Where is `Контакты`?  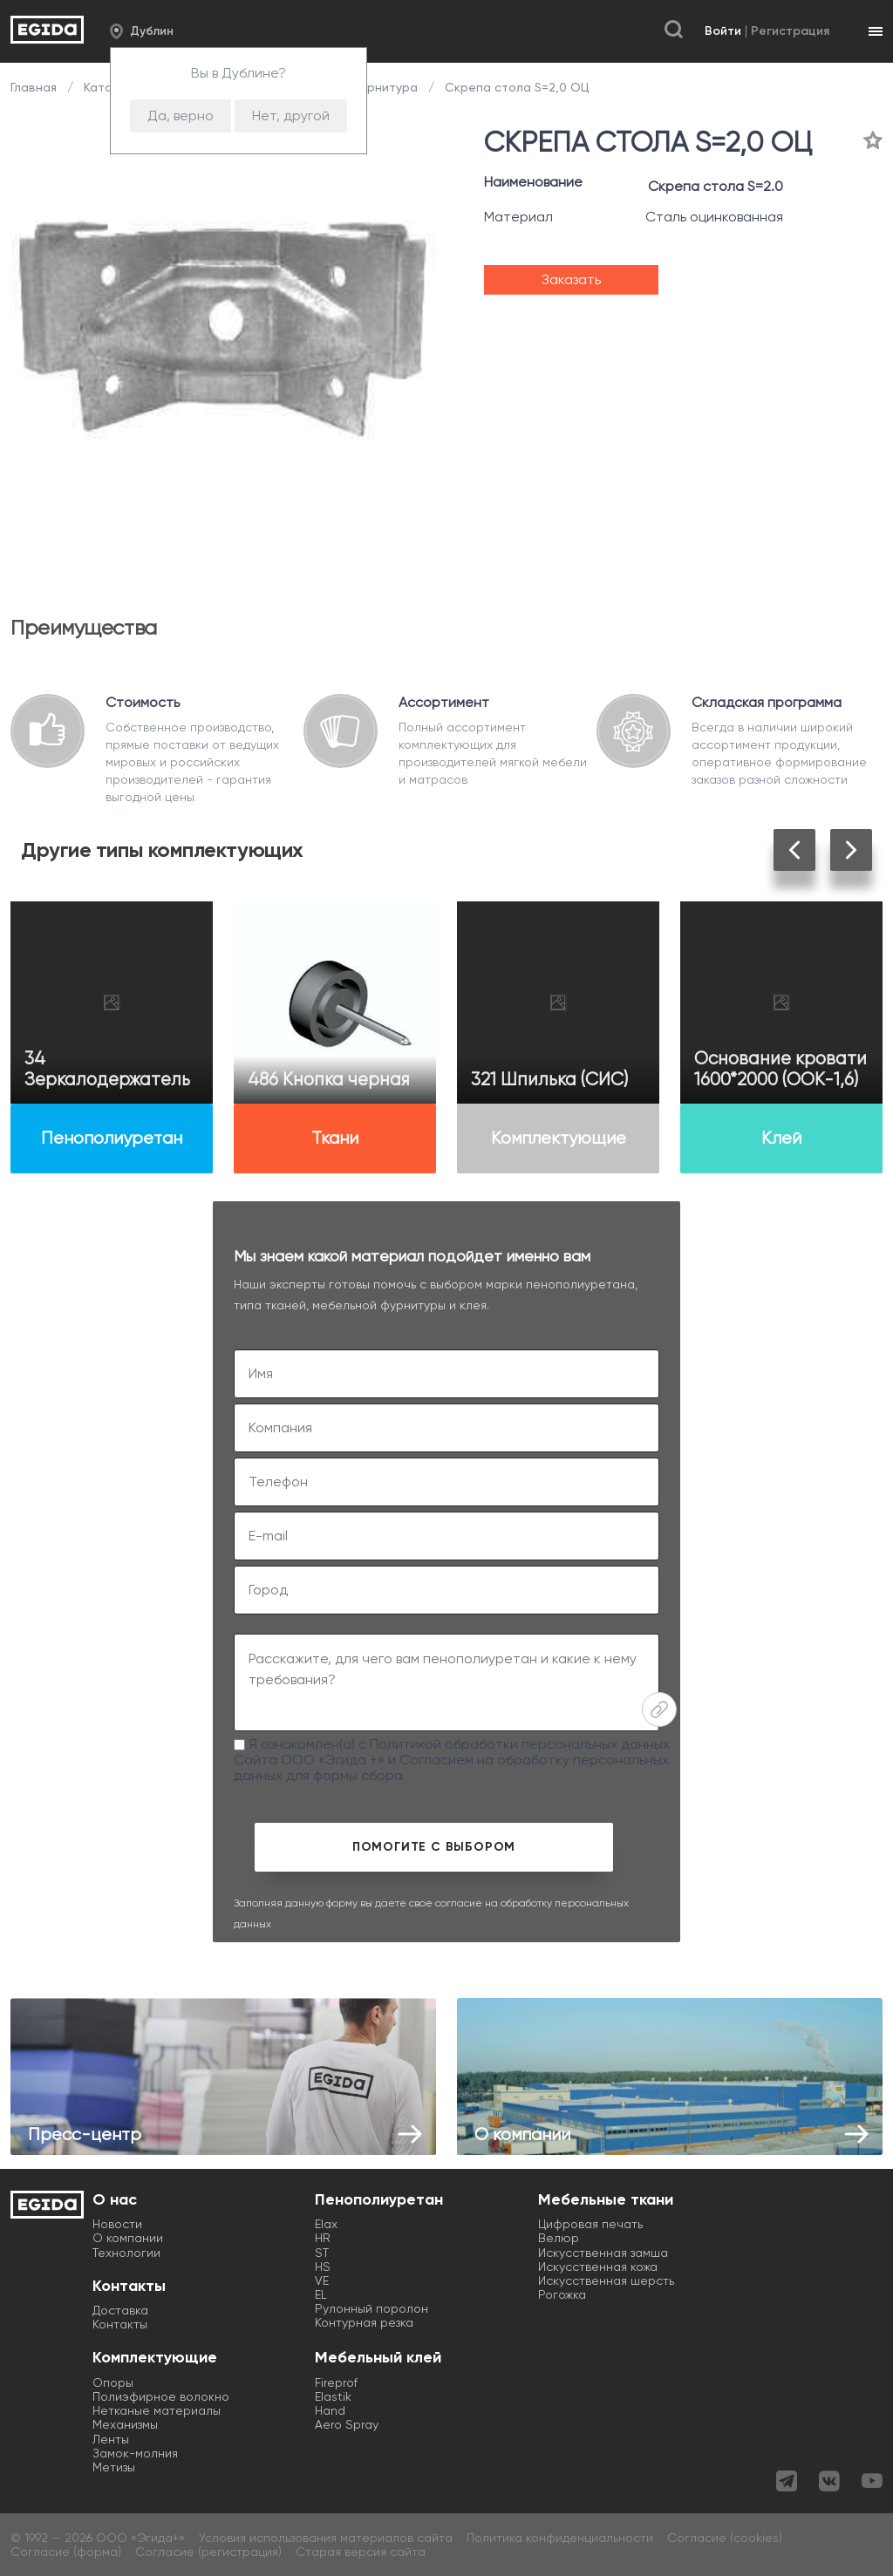 Контакты is located at coordinates (119, 2324).